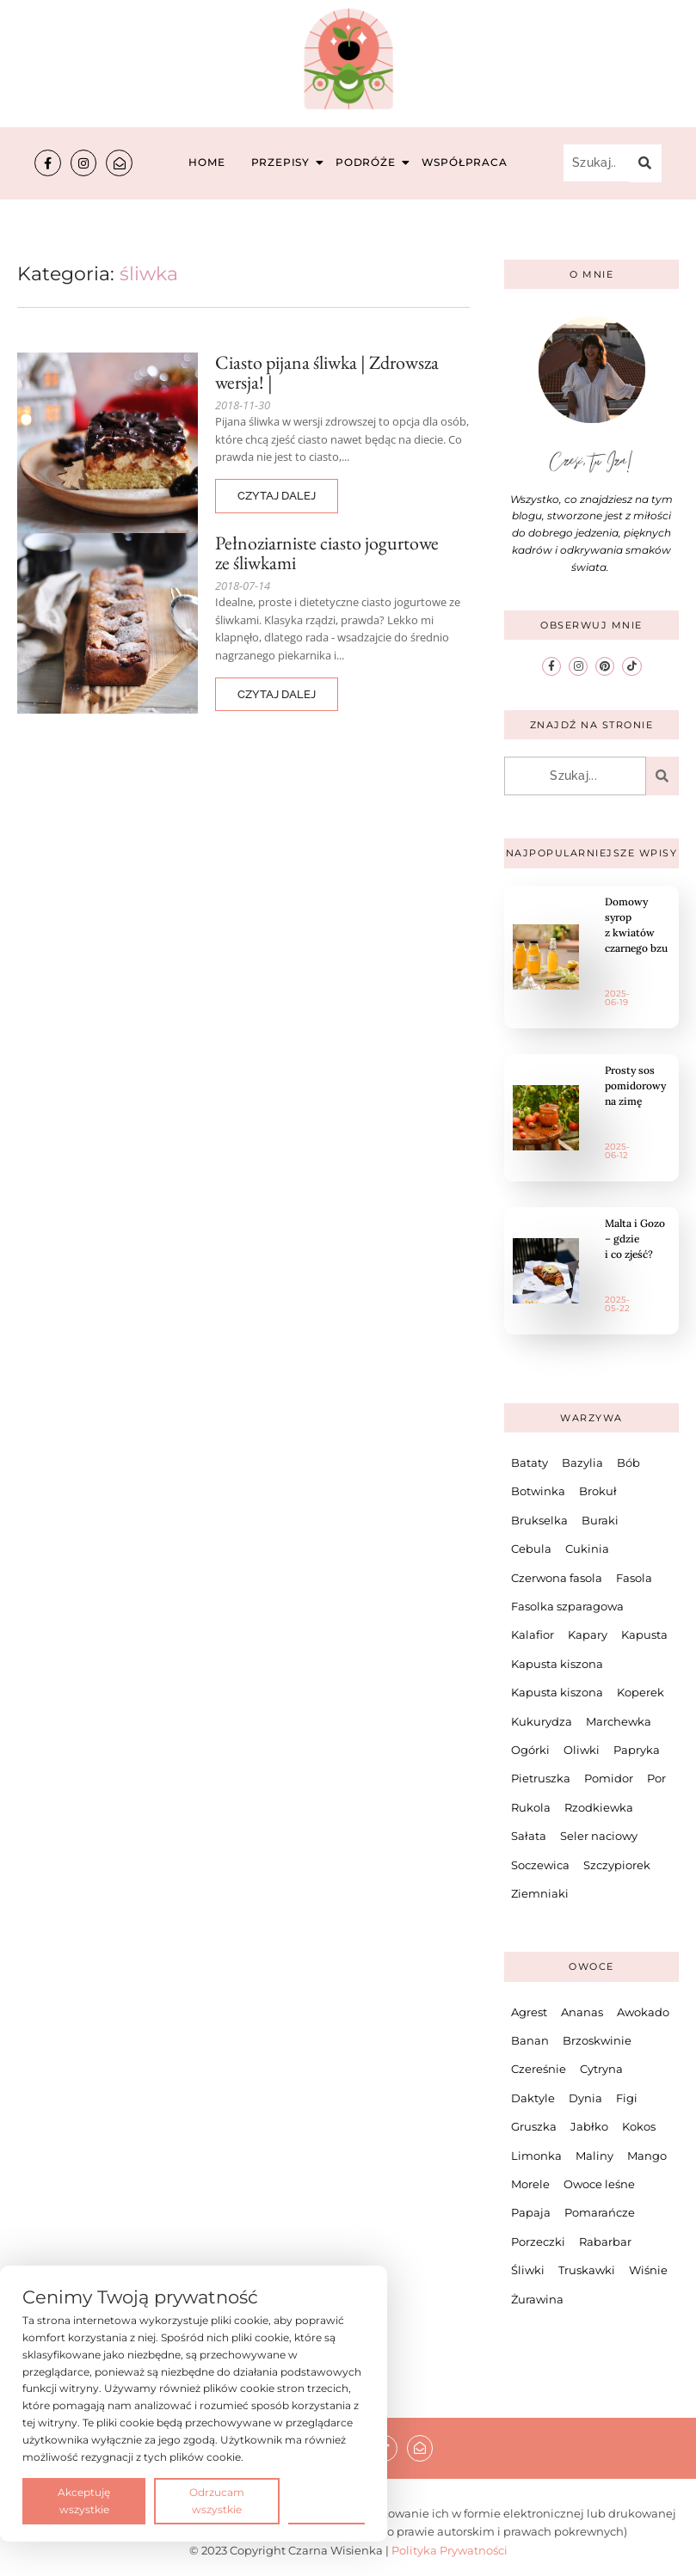  I want to click on Podróże, so click(368, 162).